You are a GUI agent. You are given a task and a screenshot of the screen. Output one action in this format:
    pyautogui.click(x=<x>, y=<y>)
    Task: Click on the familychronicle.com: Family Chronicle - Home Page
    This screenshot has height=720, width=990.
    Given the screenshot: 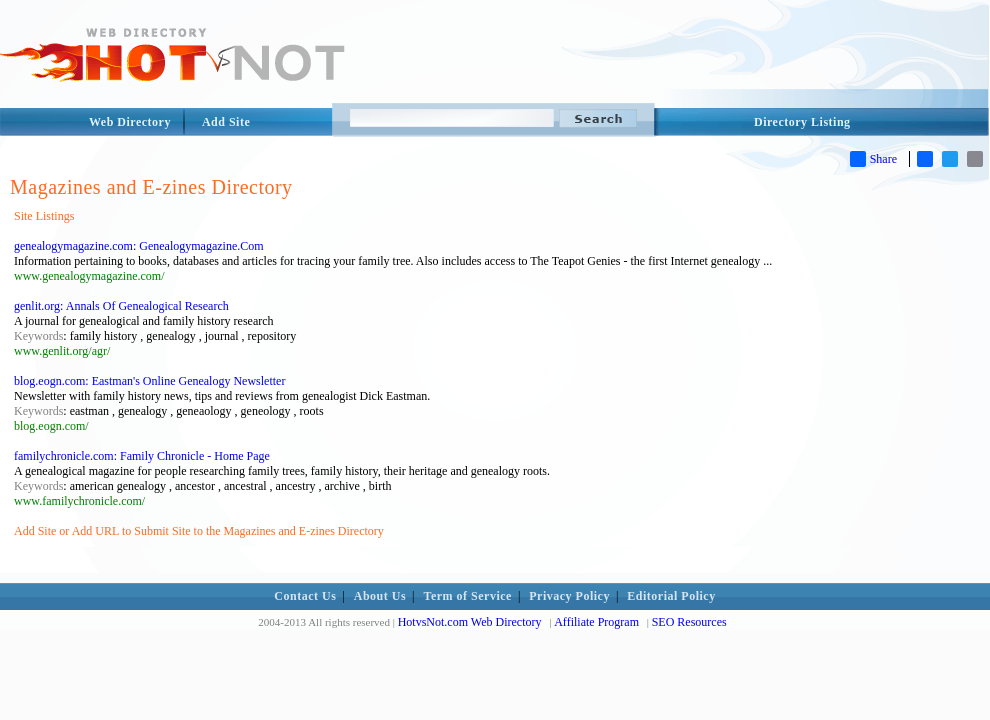 What is the action you would take?
    pyautogui.click(x=142, y=456)
    